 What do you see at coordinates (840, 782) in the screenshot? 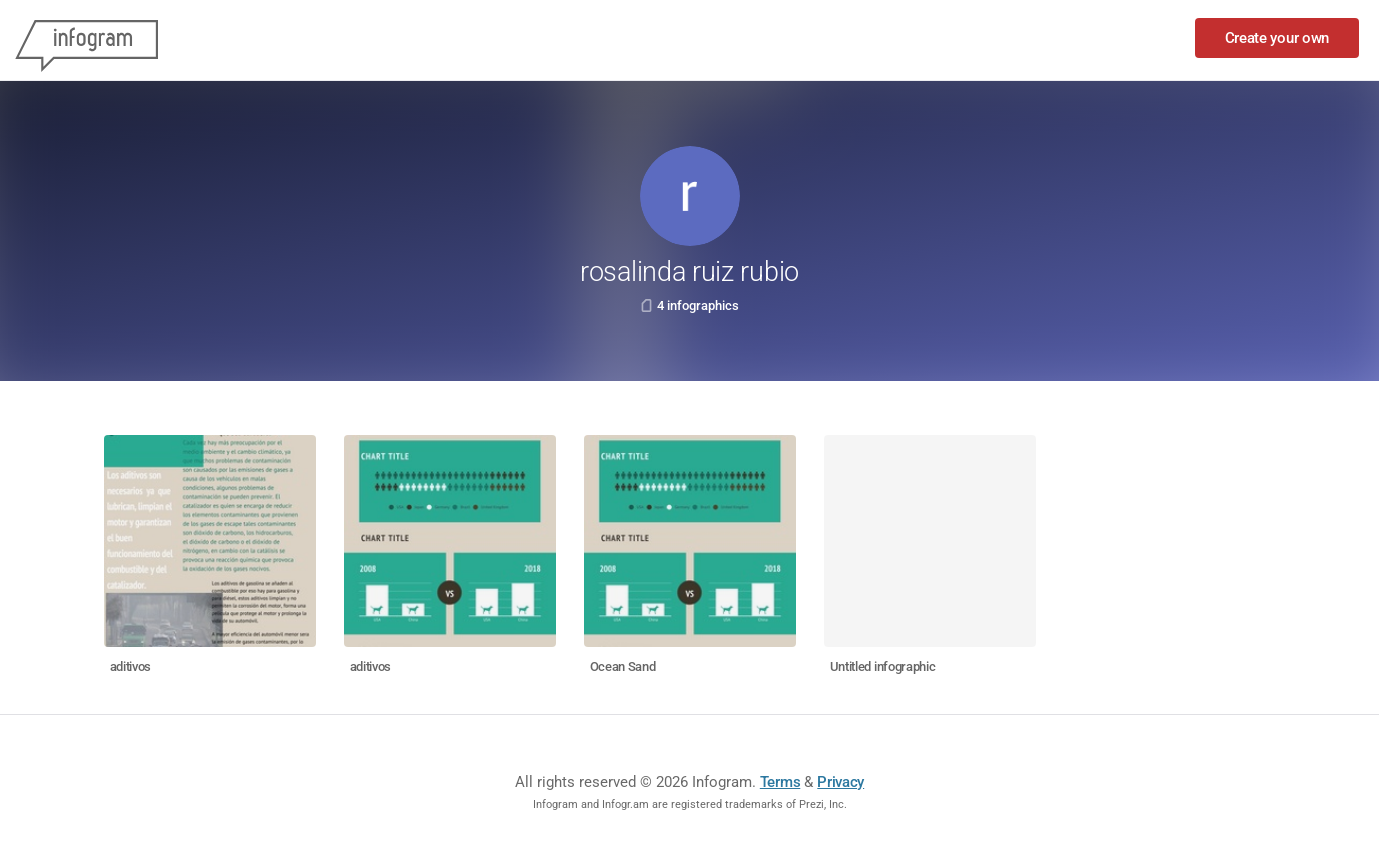
I see `Privacy` at bounding box center [840, 782].